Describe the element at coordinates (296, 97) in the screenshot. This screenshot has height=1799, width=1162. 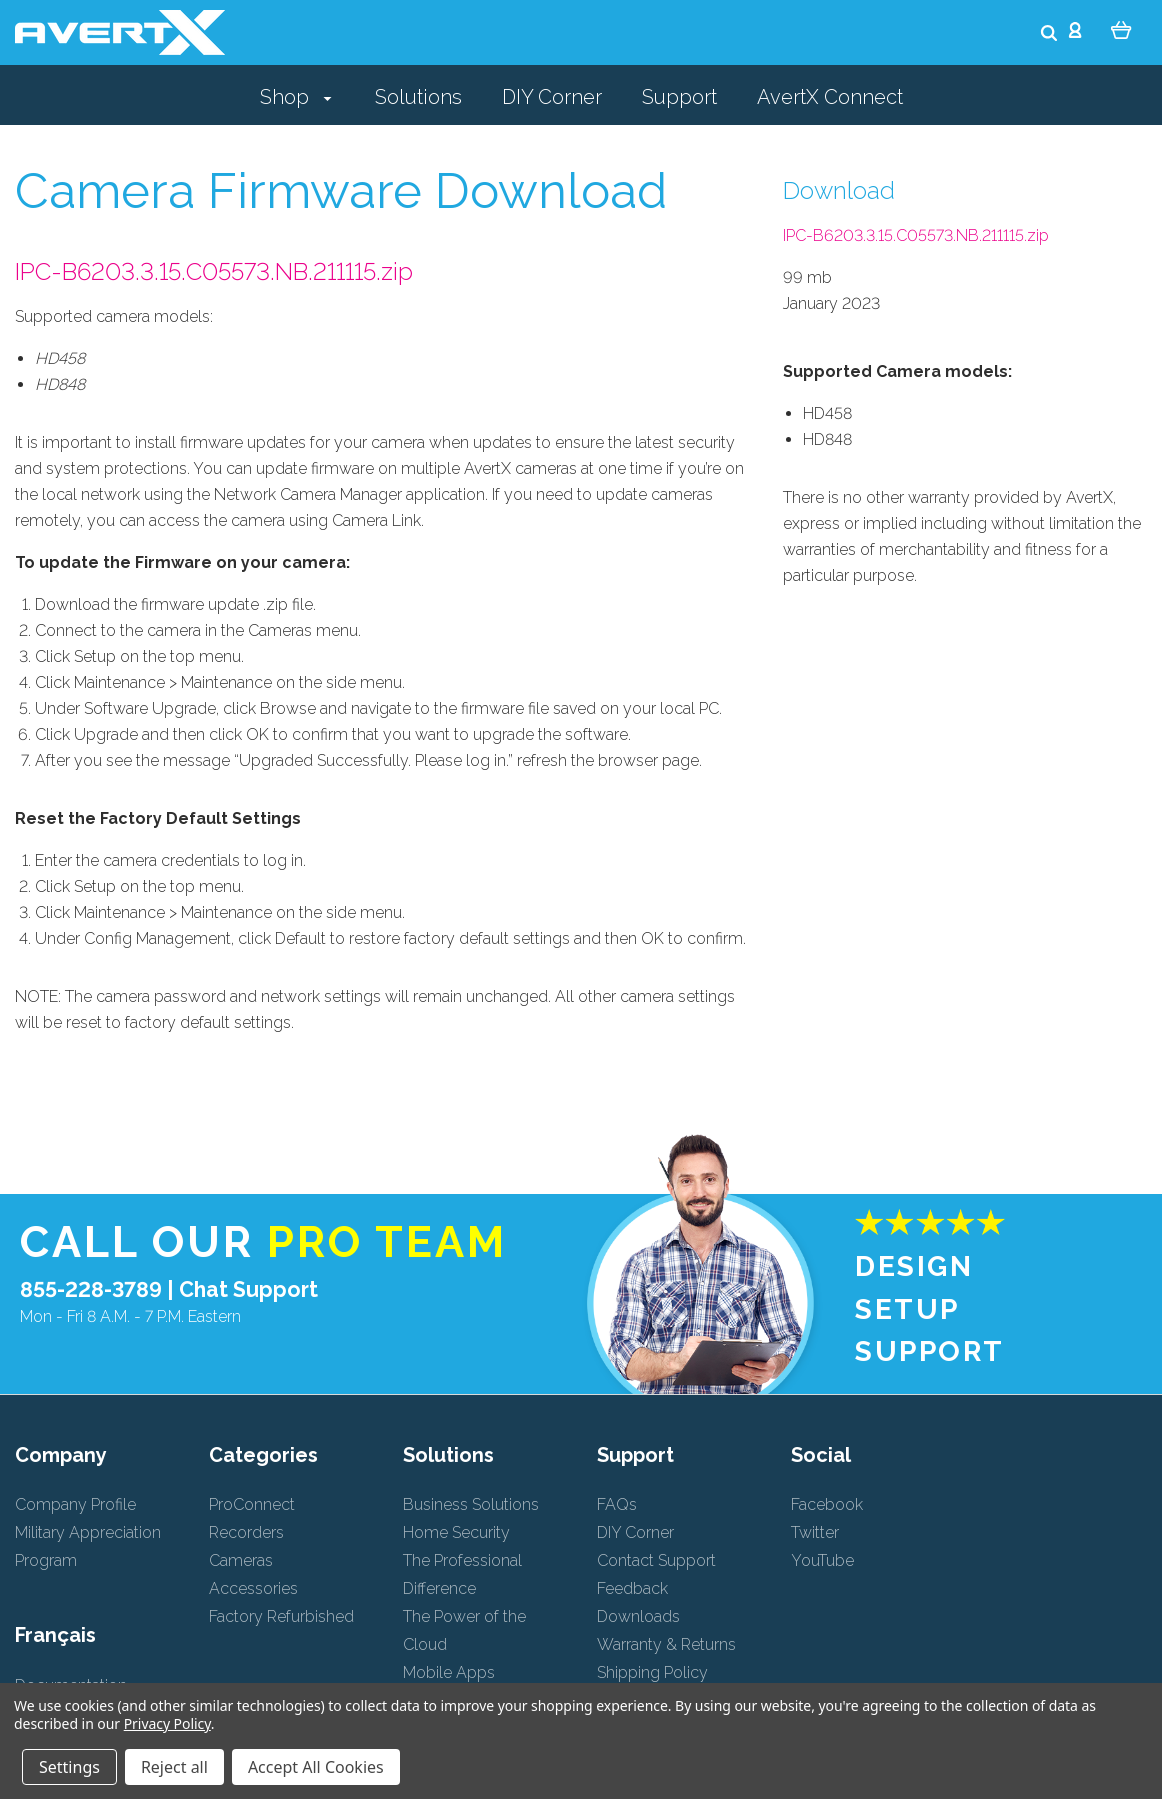
I see `Shop` at that location.